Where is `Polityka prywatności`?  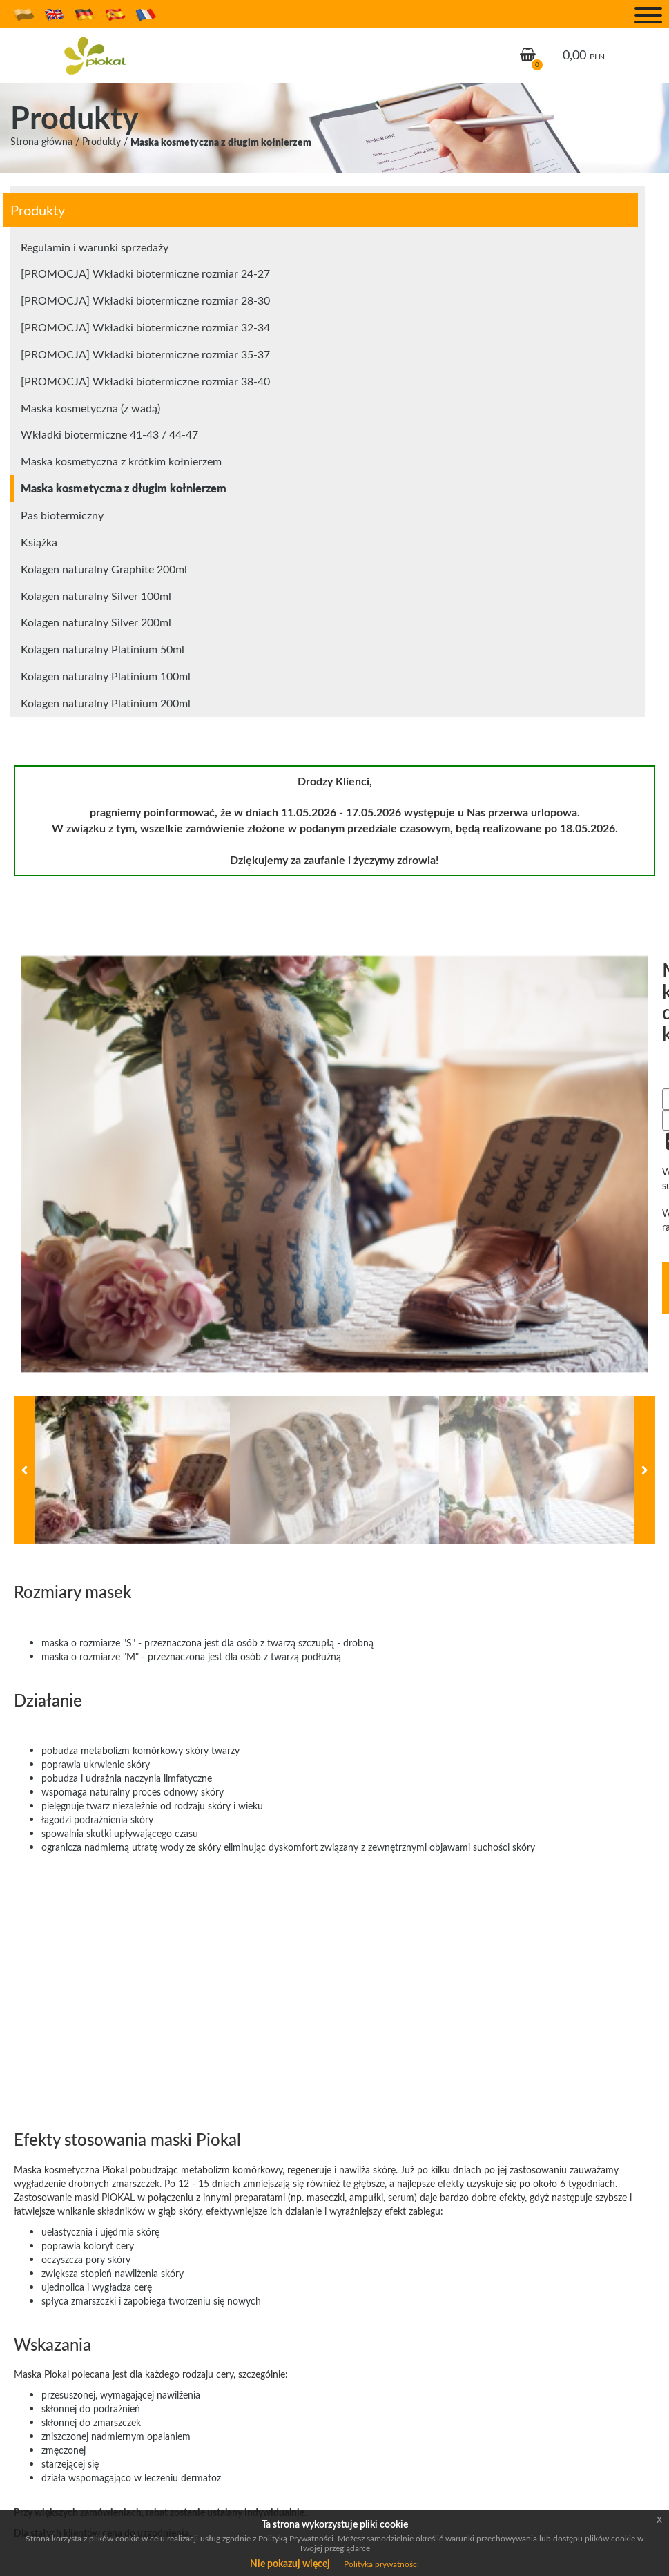
Polityka prywatności is located at coordinates (381, 2564).